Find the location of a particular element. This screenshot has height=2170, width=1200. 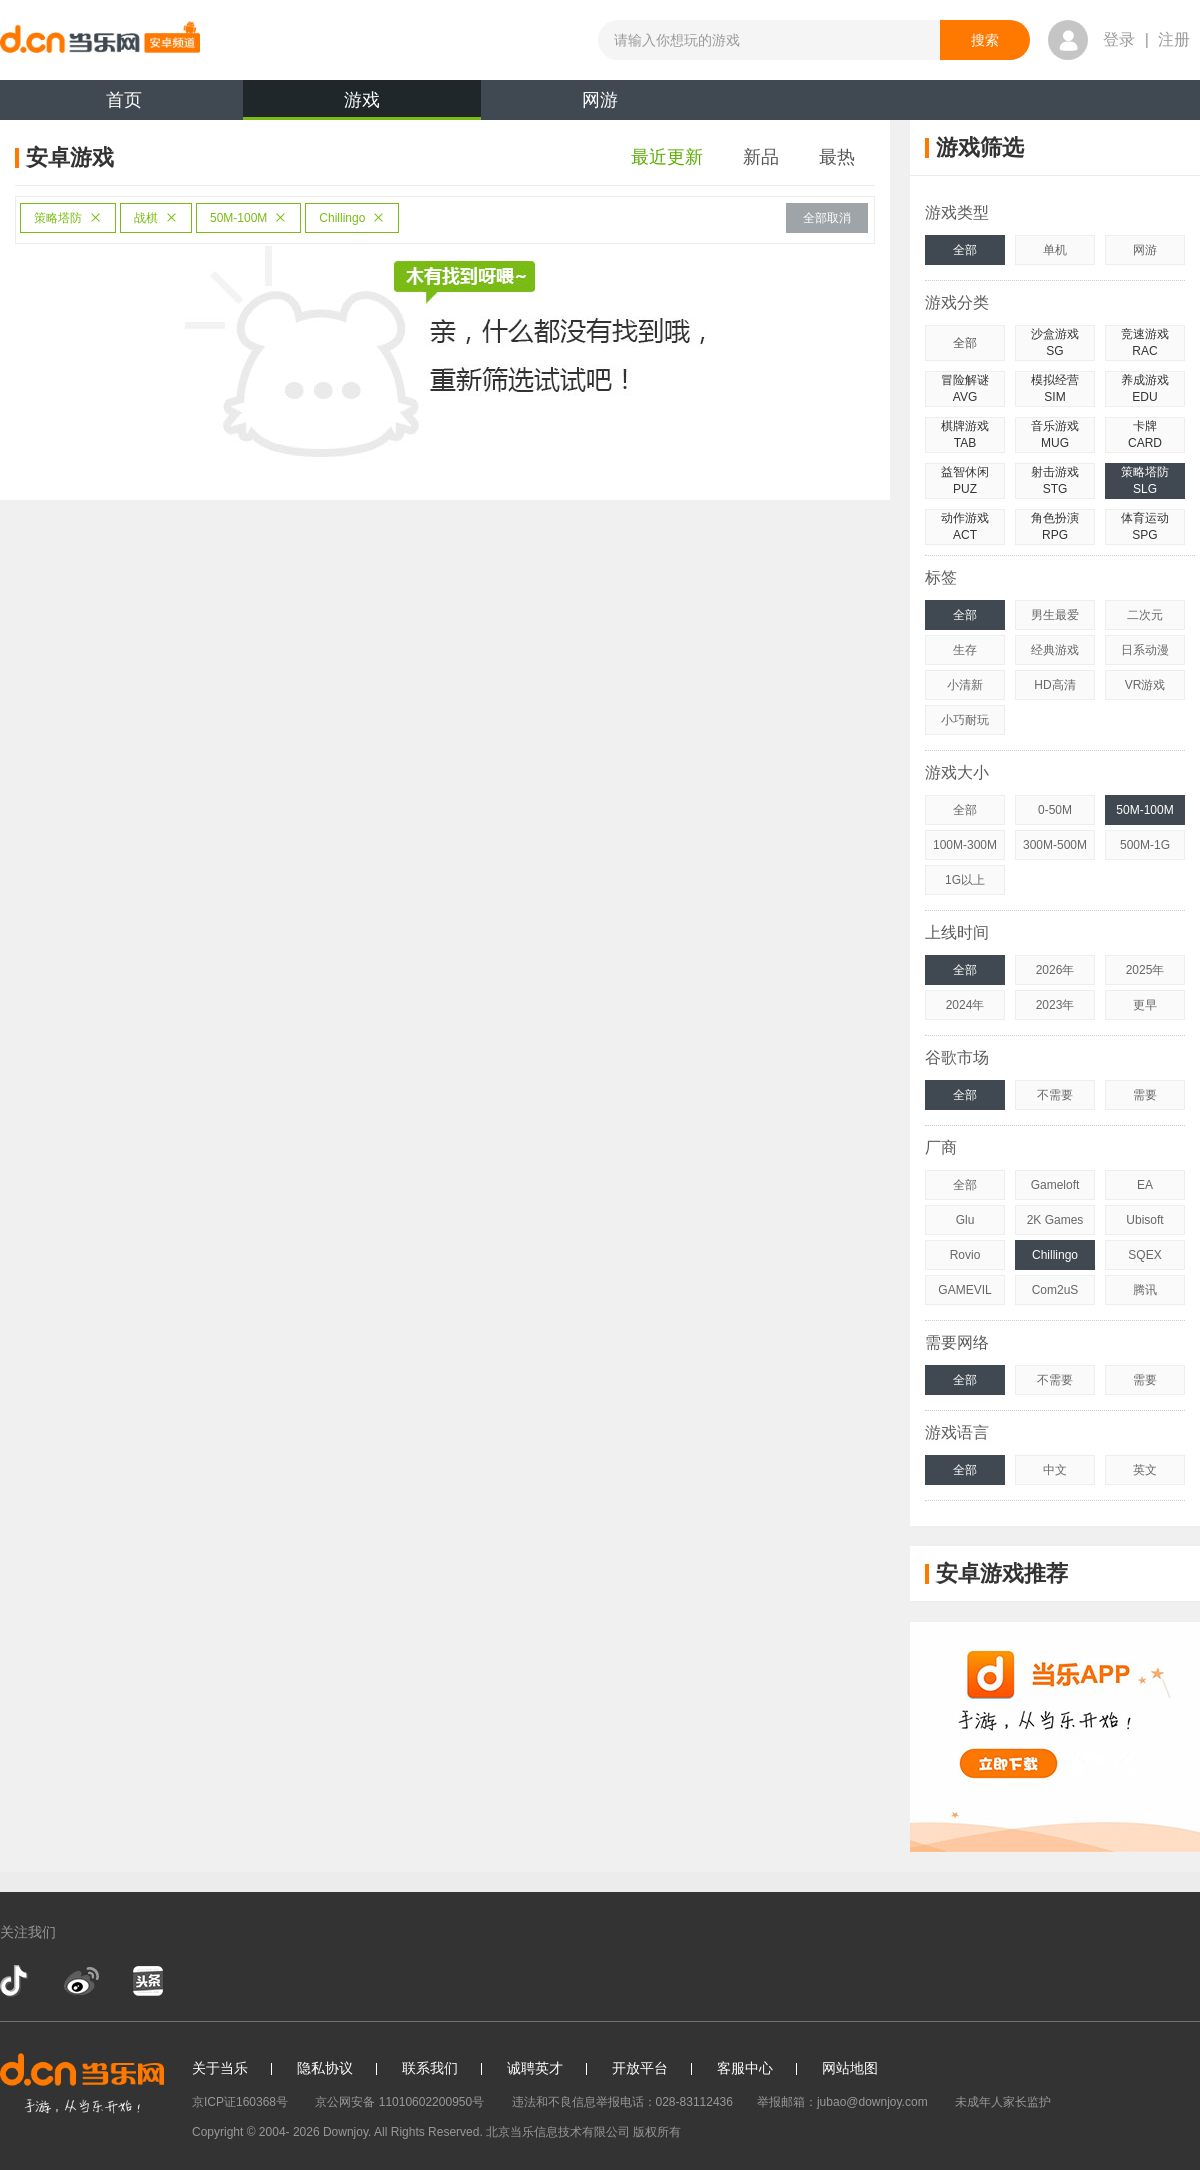

Glu is located at coordinates (965, 1220).